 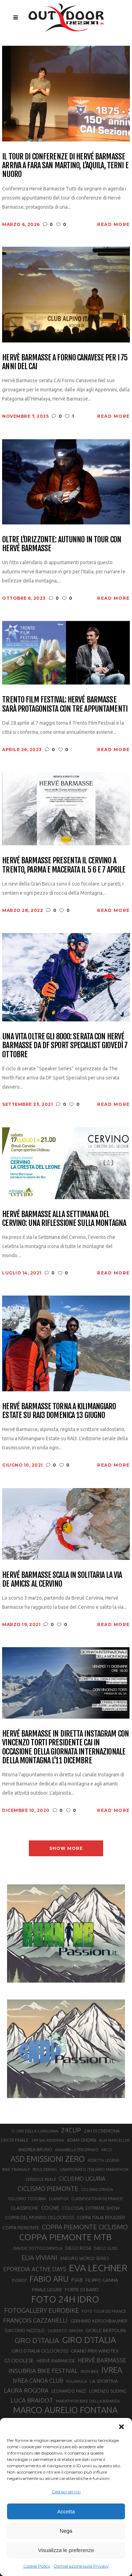 What do you see at coordinates (39, 2257) in the screenshot?
I see `ELIA VIVIANI [ELIA VIVIANI (39 elementi)]` at bounding box center [39, 2257].